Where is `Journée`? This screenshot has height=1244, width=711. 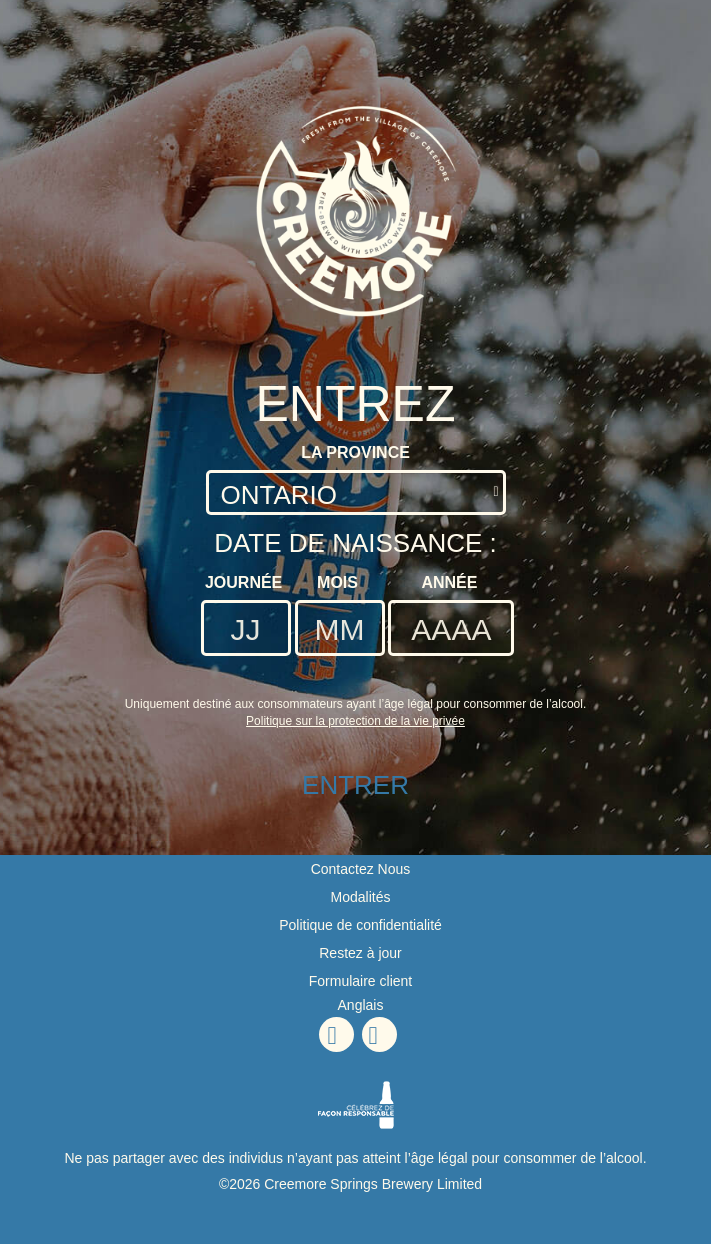
Journée is located at coordinates (243, 582).